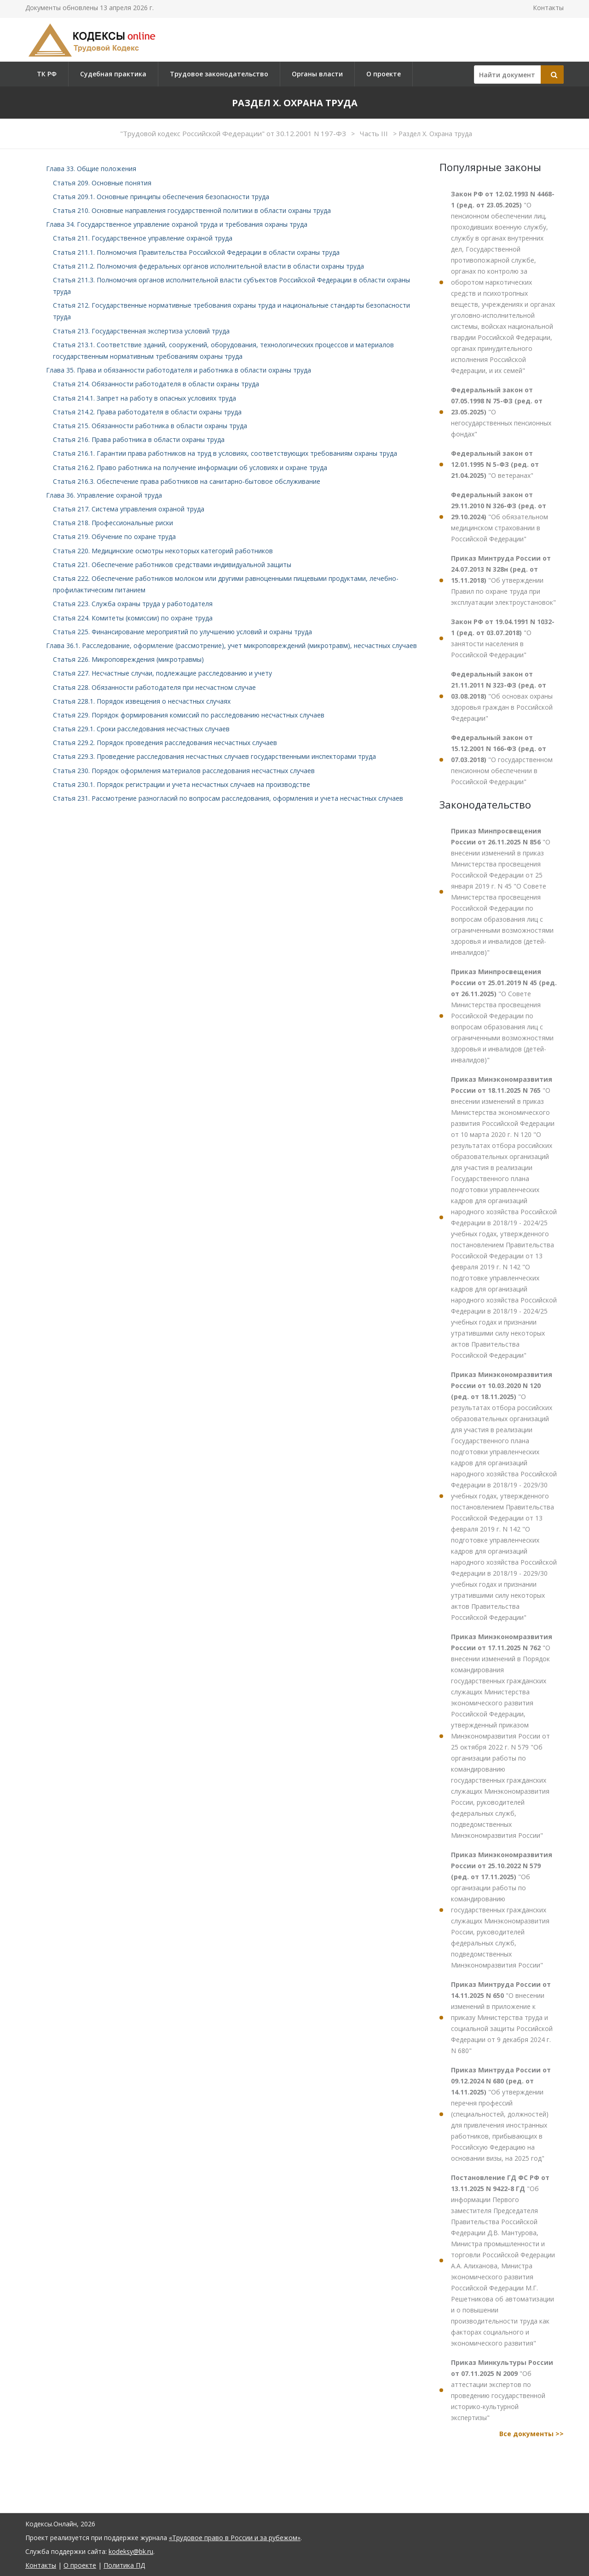 The height and width of the screenshot is (2576, 589). What do you see at coordinates (133, 603) in the screenshot?
I see `Статья 223. Служба охраны труда у работодателя` at bounding box center [133, 603].